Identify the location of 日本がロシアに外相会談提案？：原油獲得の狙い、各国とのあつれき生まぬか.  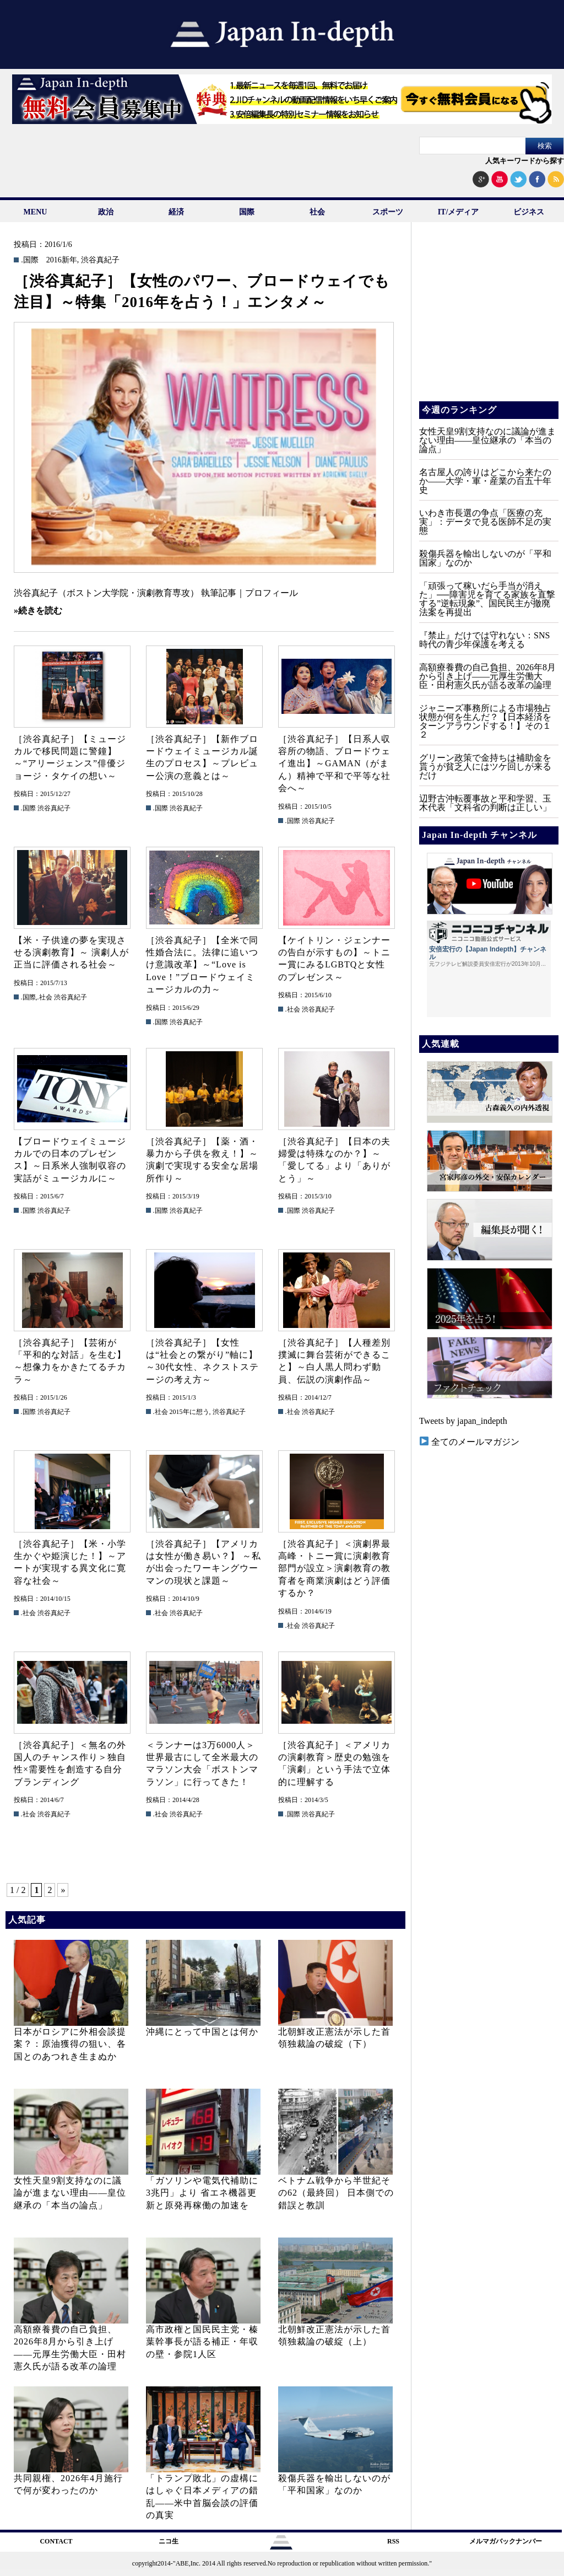
(70, 2044).